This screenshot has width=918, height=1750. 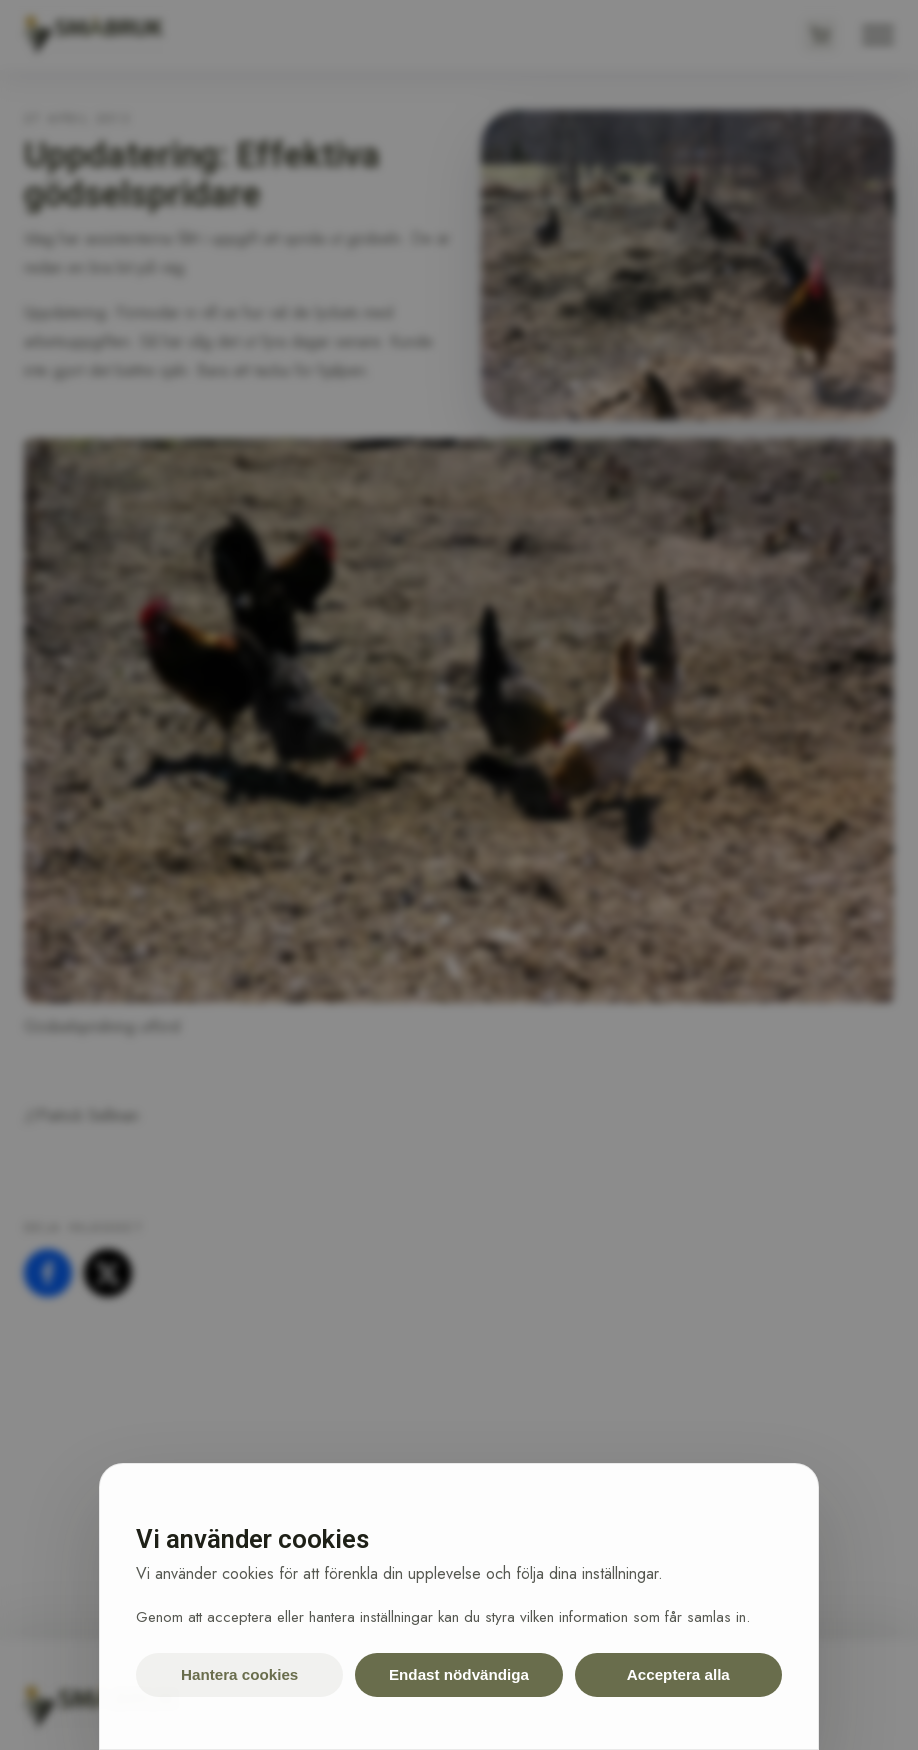 I want to click on Endast nödvändiga, so click(x=459, y=1674).